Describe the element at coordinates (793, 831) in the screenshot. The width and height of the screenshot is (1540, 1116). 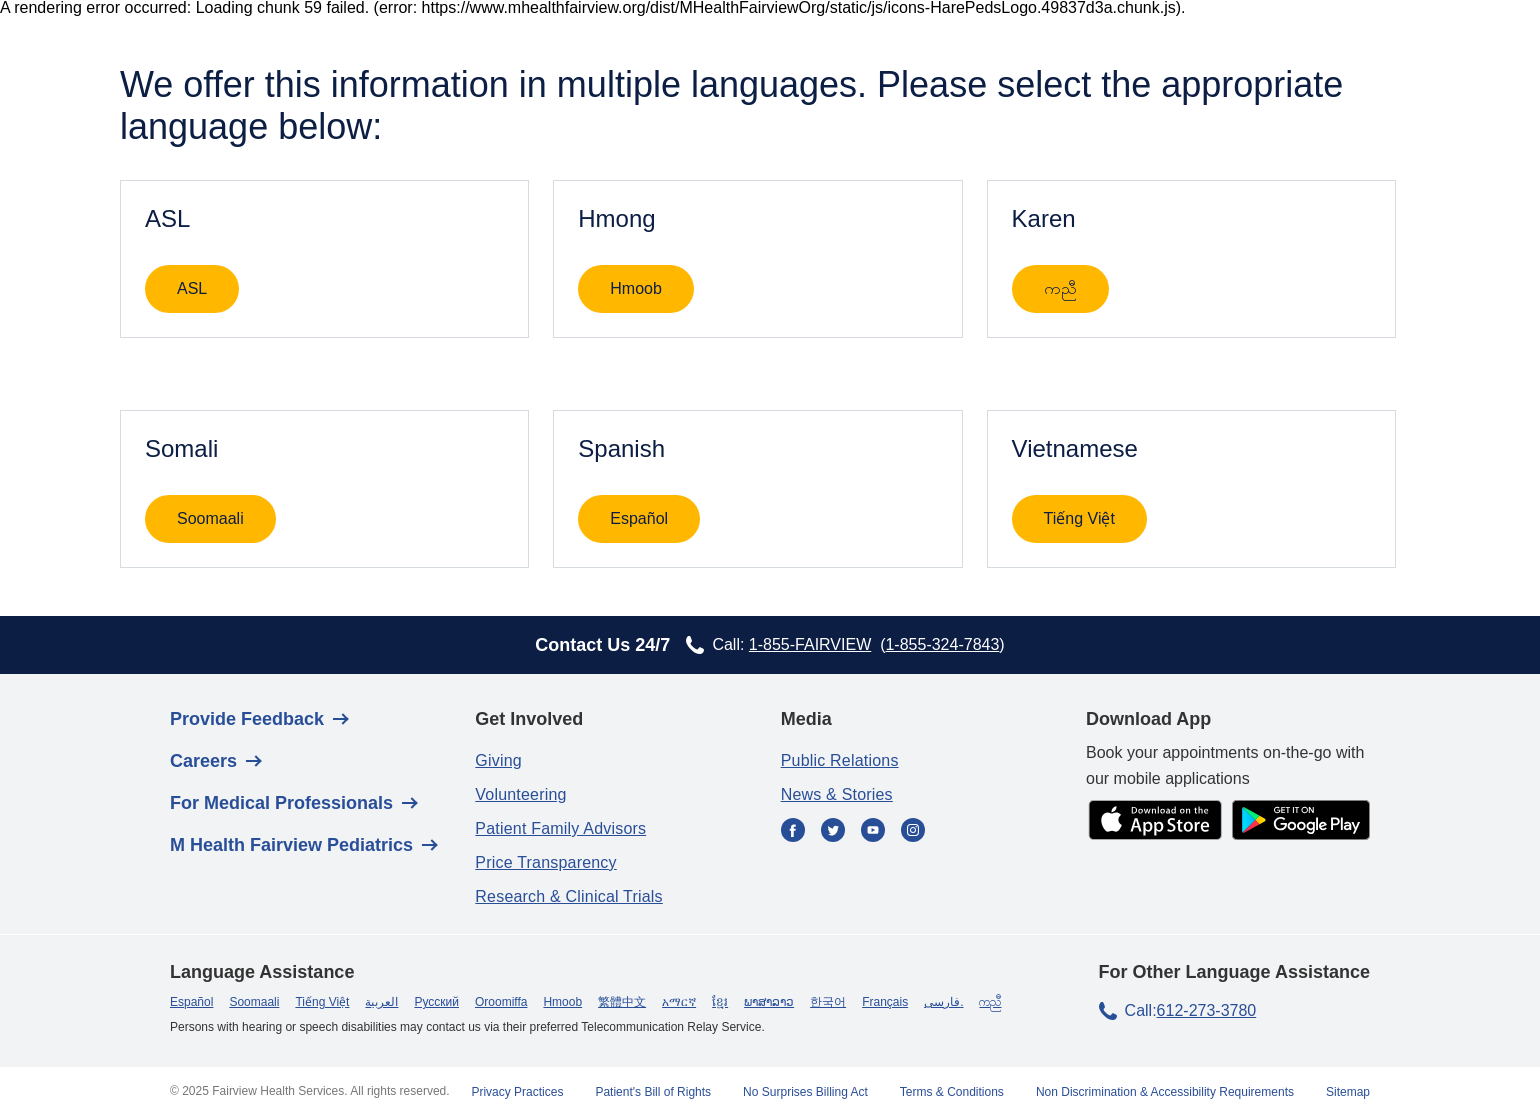
I see `[Facebook]` at that location.